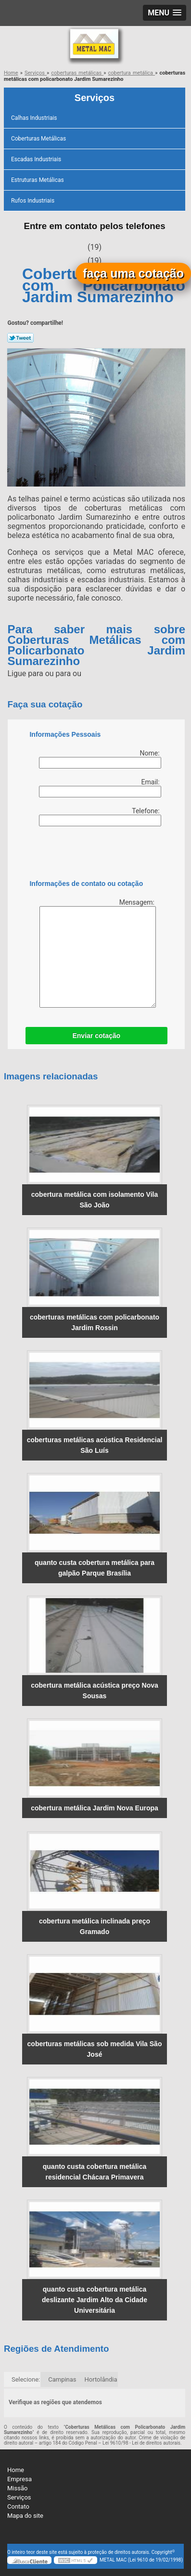 Image resolution: width=191 pixels, height=2576 pixels. Describe the element at coordinates (25, 2515) in the screenshot. I see `Mapa do site` at that location.